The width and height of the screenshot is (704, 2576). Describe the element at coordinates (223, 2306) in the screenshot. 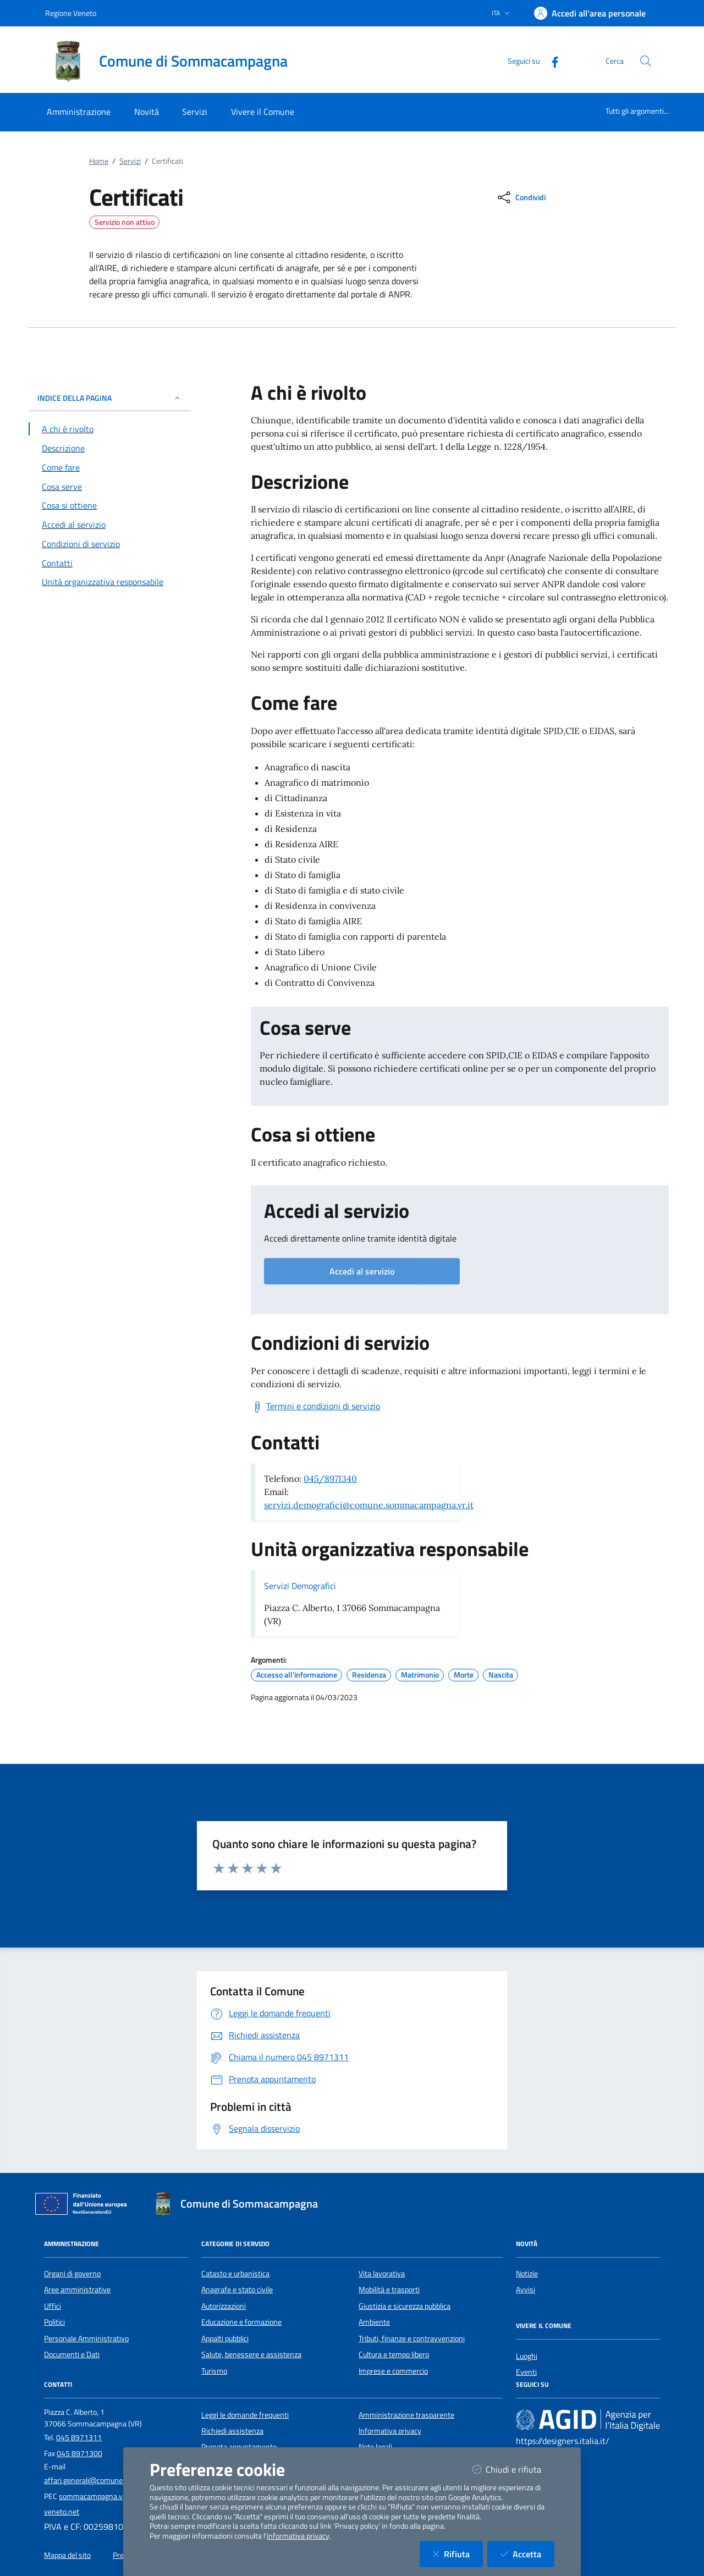

I see `Autorizzazioni` at that location.